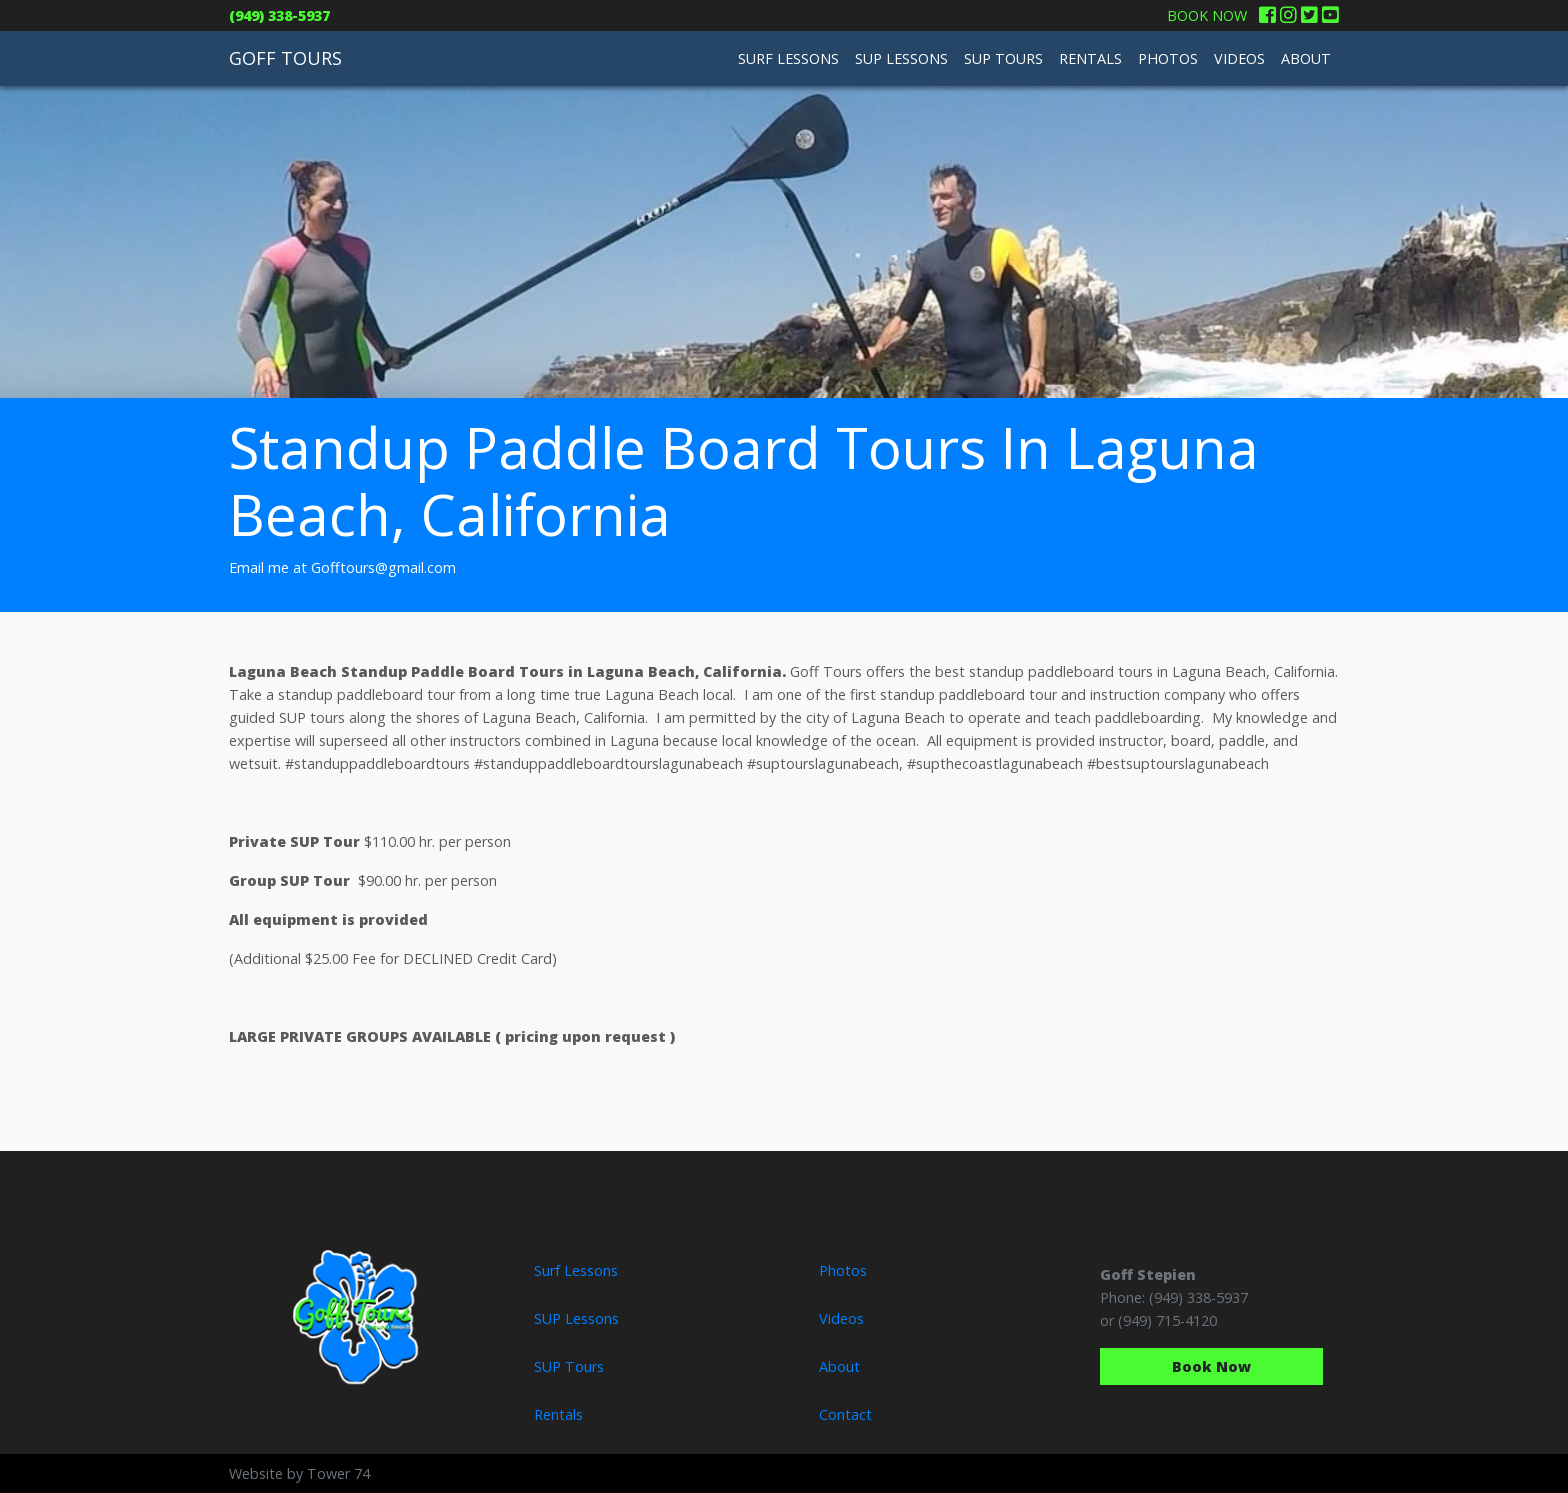  Describe the element at coordinates (1211, 1366) in the screenshot. I see `Book Now` at that location.